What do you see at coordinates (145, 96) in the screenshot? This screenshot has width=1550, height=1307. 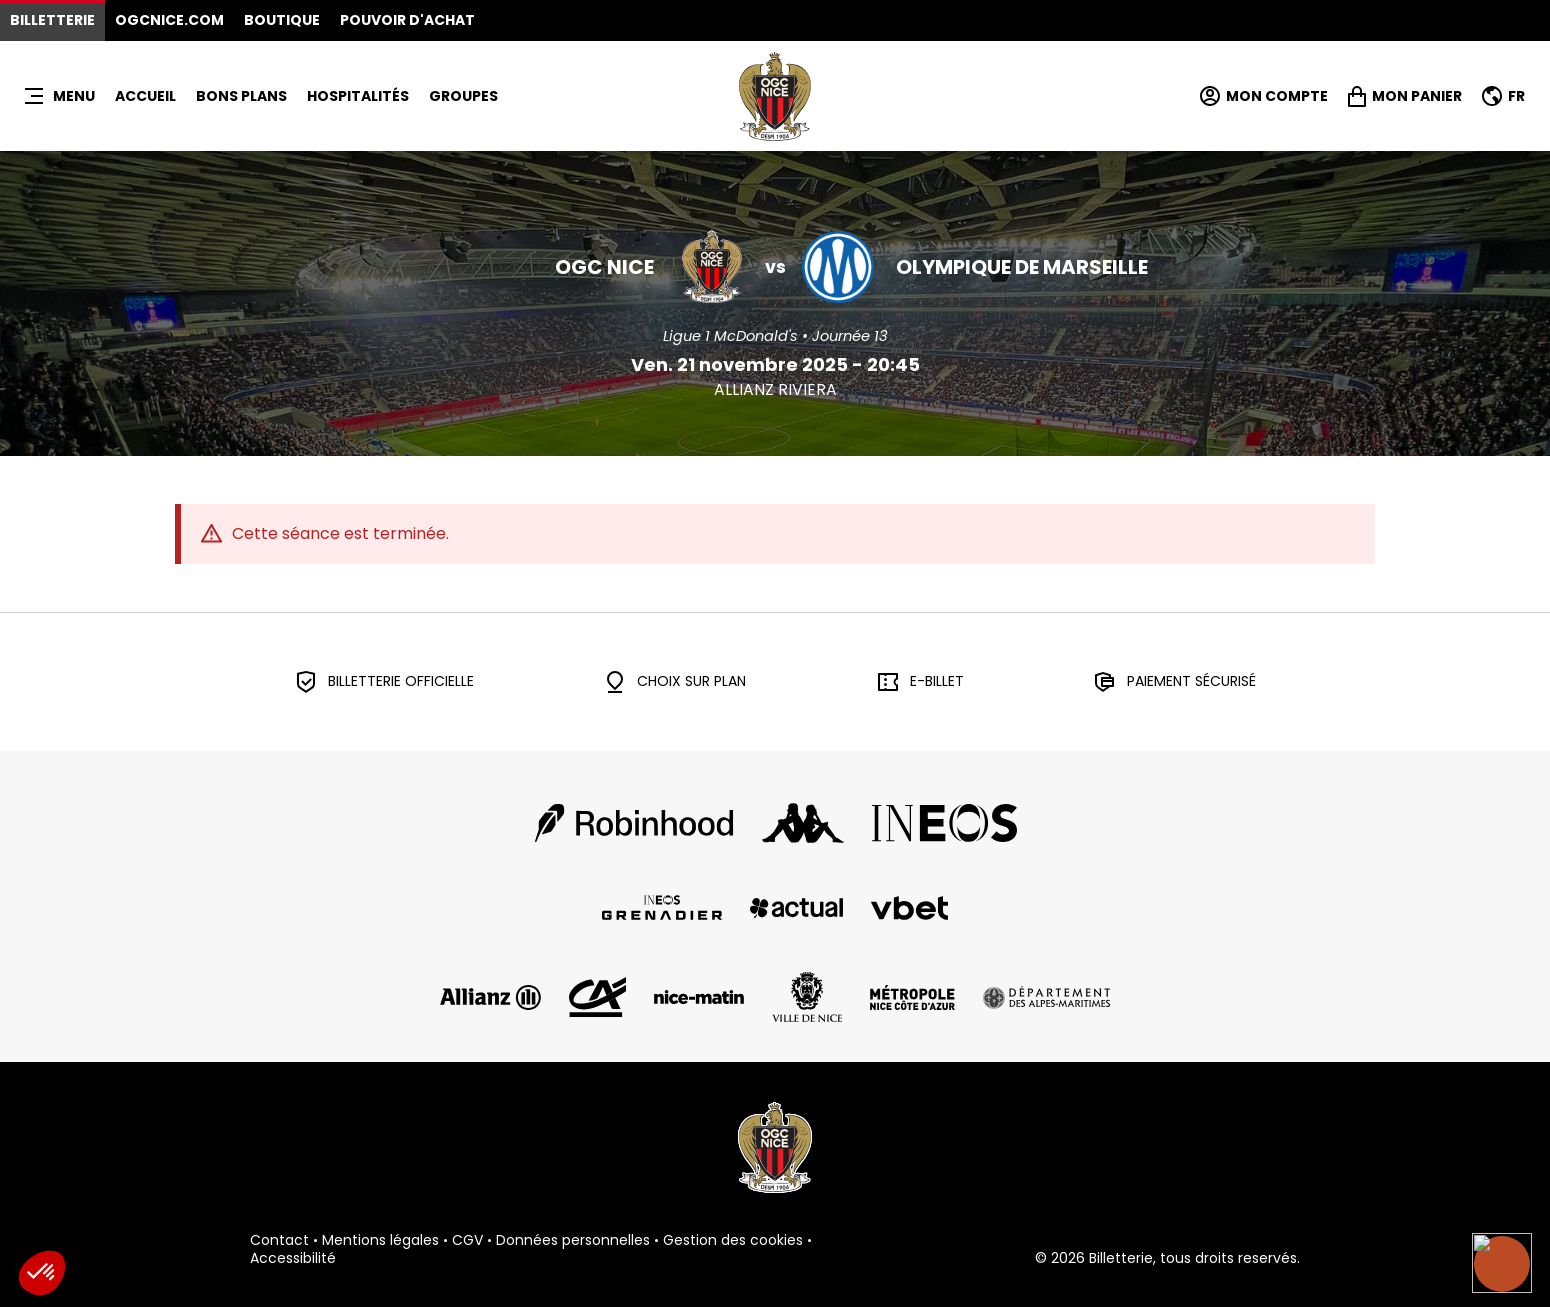 I see `Accueil` at bounding box center [145, 96].